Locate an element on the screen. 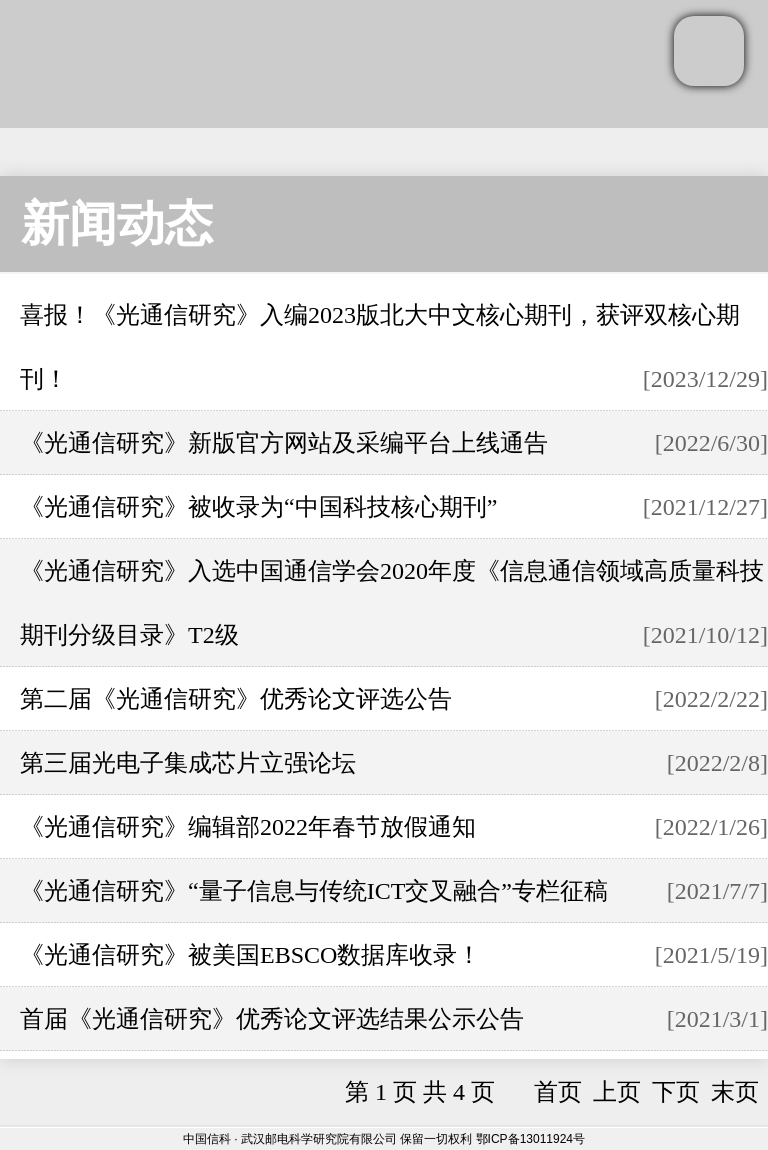 The height and width of the screenshot is (1150, 768). 新闻动态 is located at coordinates (117, 223).